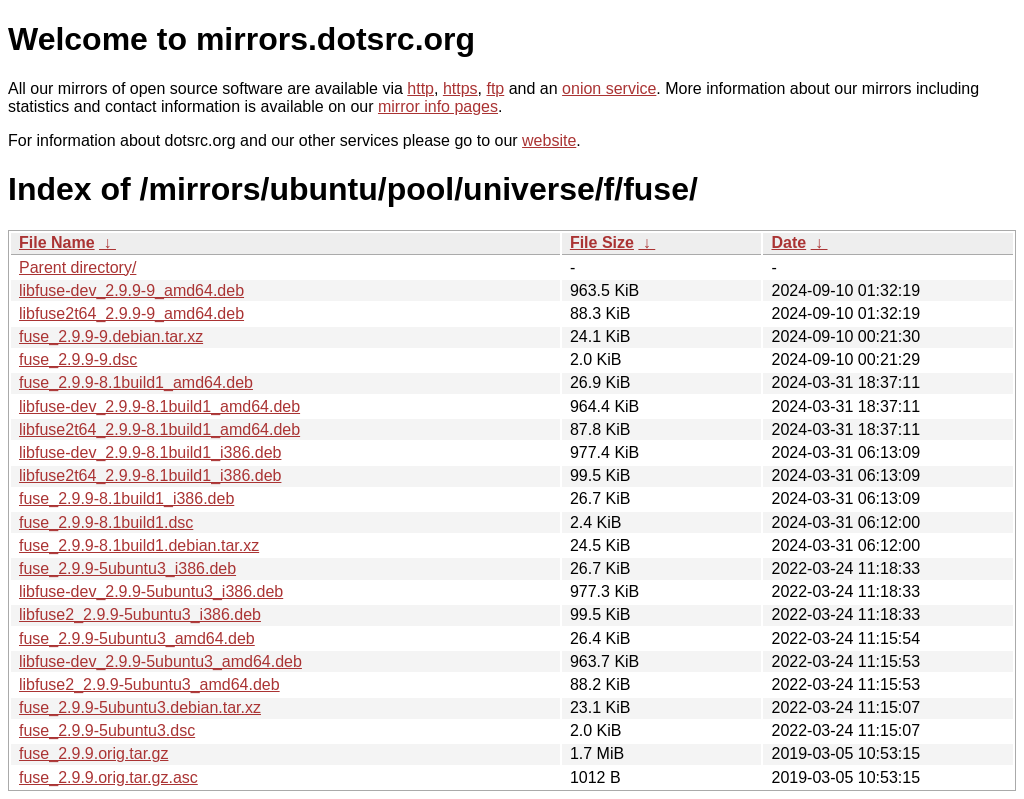 The image size is (1024, 799). Describe the element at coordinates (127, 568) in the screenshot. I see `fuse_2.9.9-5ubuntu3_i386.deb` at that location.